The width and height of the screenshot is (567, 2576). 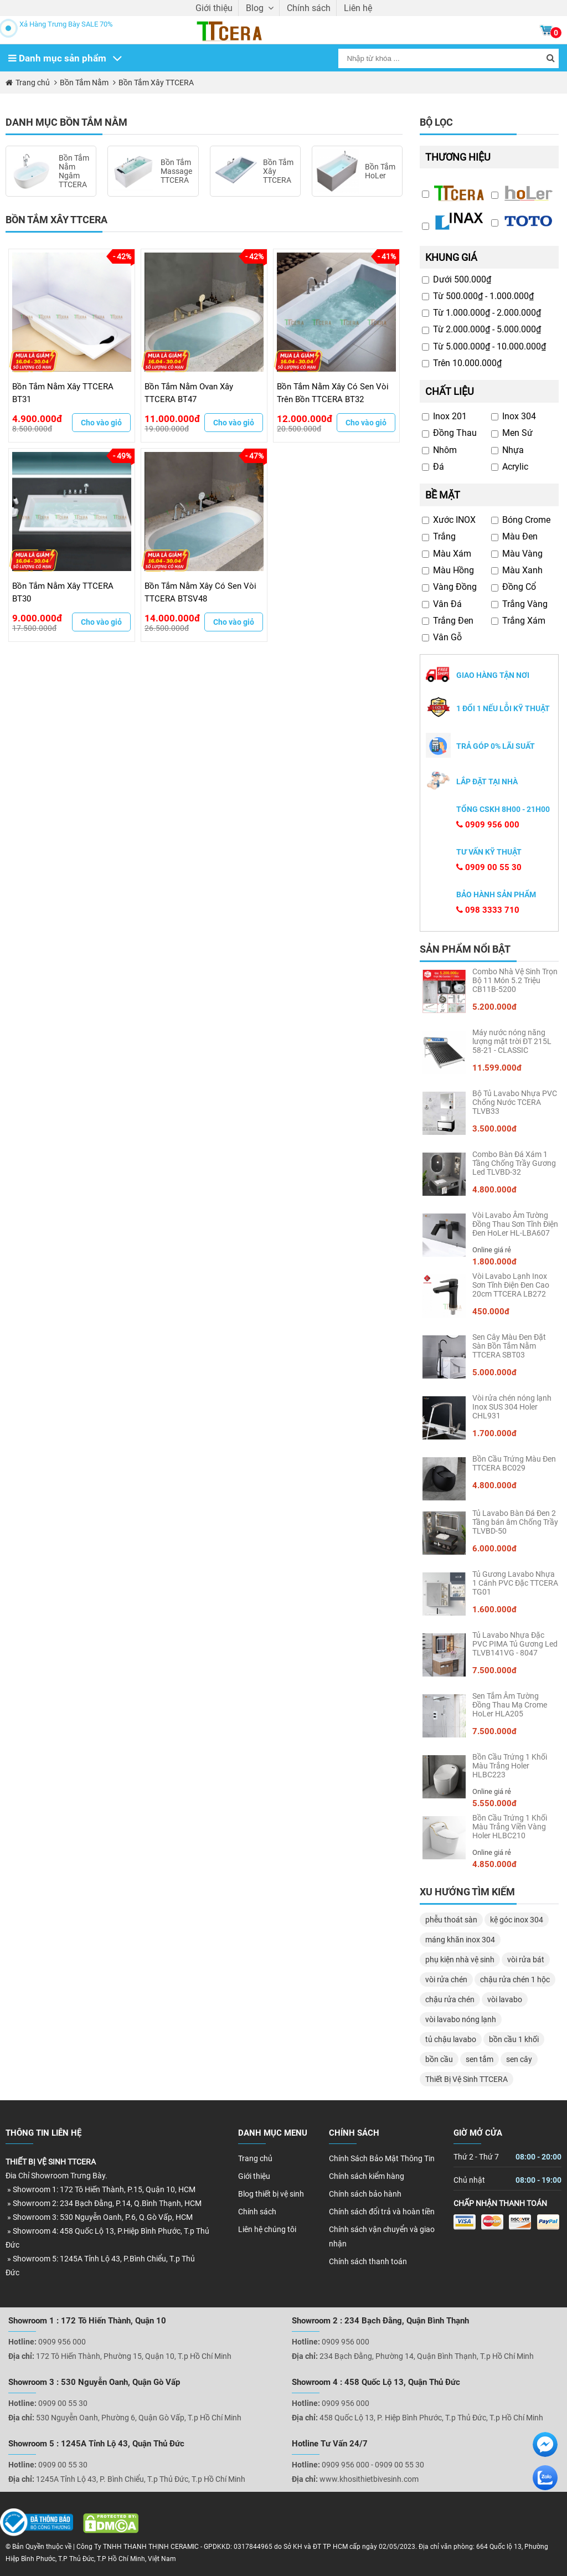 What do you see at coordinates (442, 495) in the screenshot?
I see `Bề mặt` at bounding box center [442, 495].